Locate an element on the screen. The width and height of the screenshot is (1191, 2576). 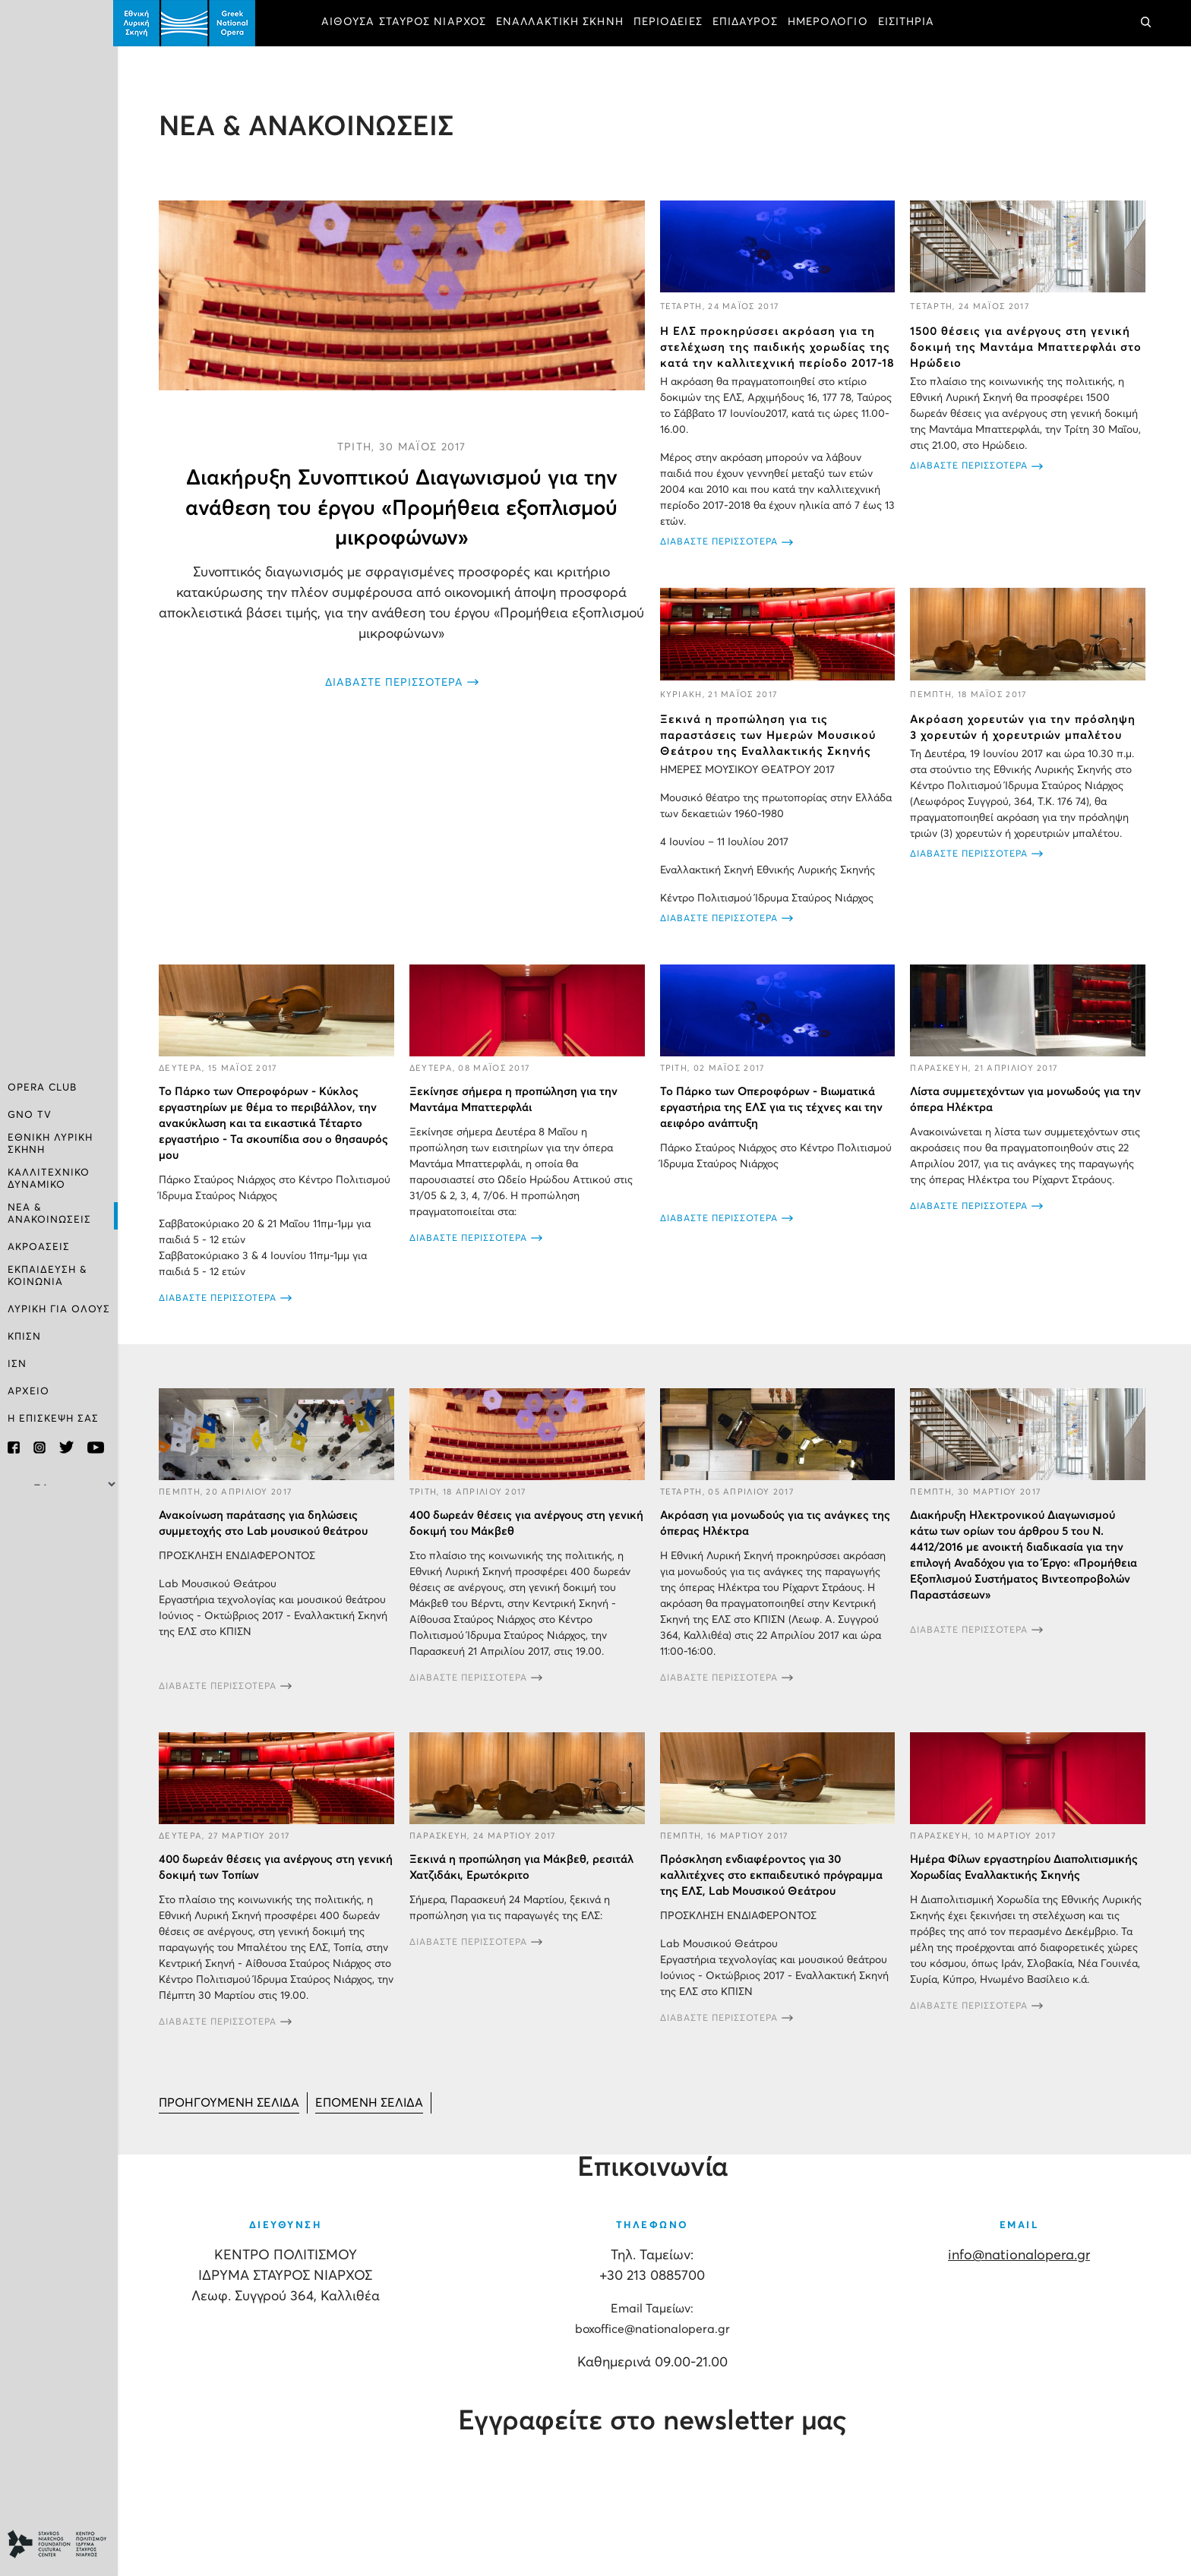
Ξεκινά η προπώληση για τις παραστάσεις των Ημερών Μουσικού Θεάτρου της Εναλλακτικής Σκηνής is located at coordinates (770, 750).